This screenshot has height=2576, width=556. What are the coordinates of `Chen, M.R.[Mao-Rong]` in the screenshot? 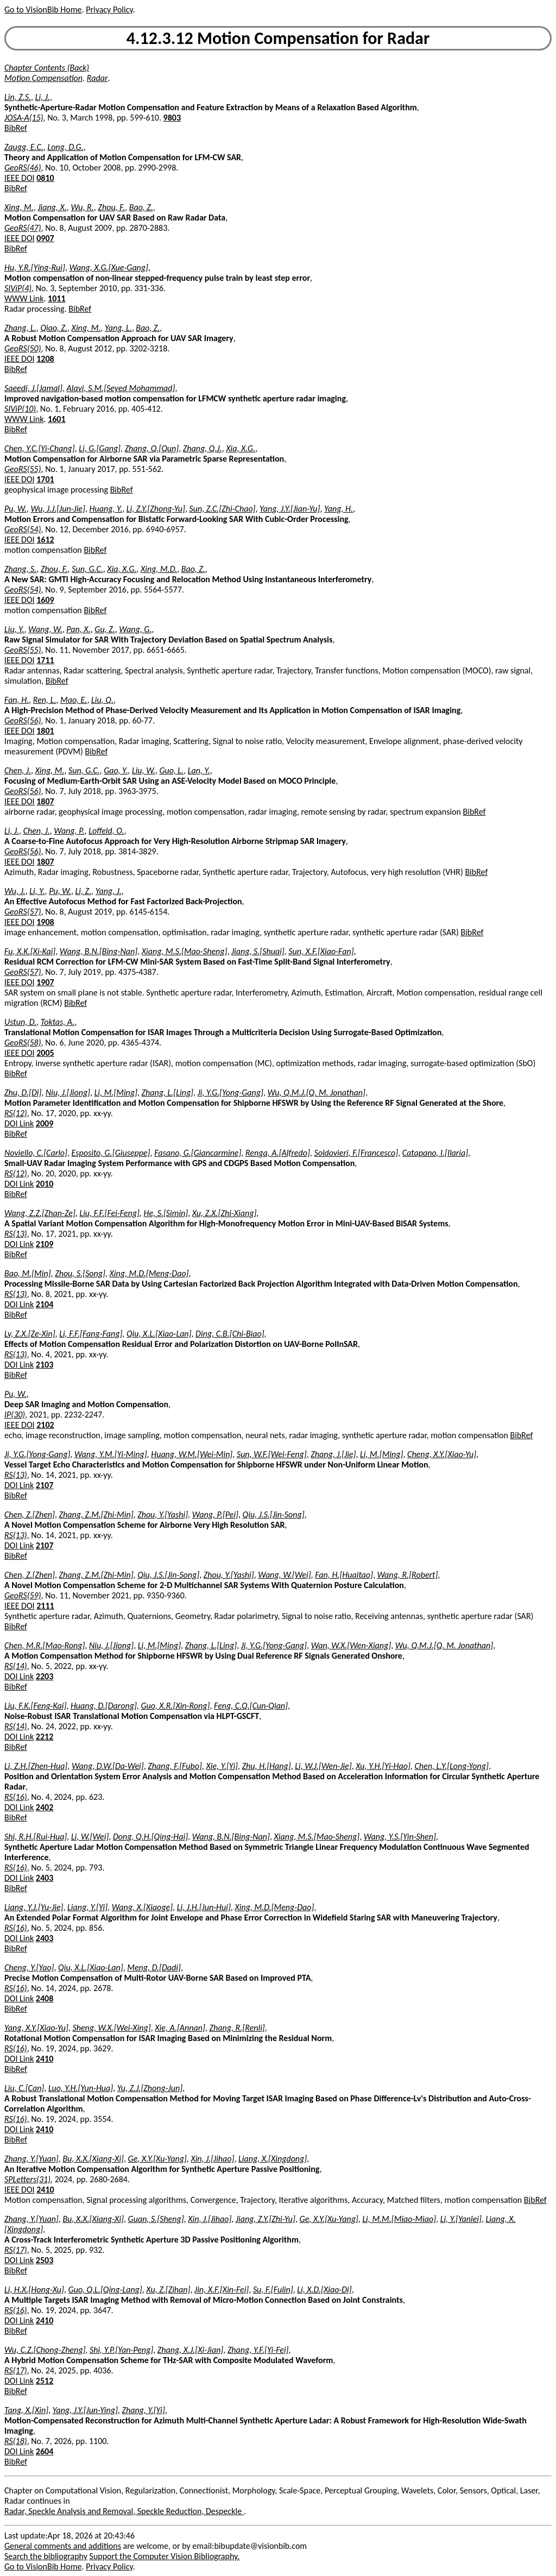 It's located at (44, 1645).